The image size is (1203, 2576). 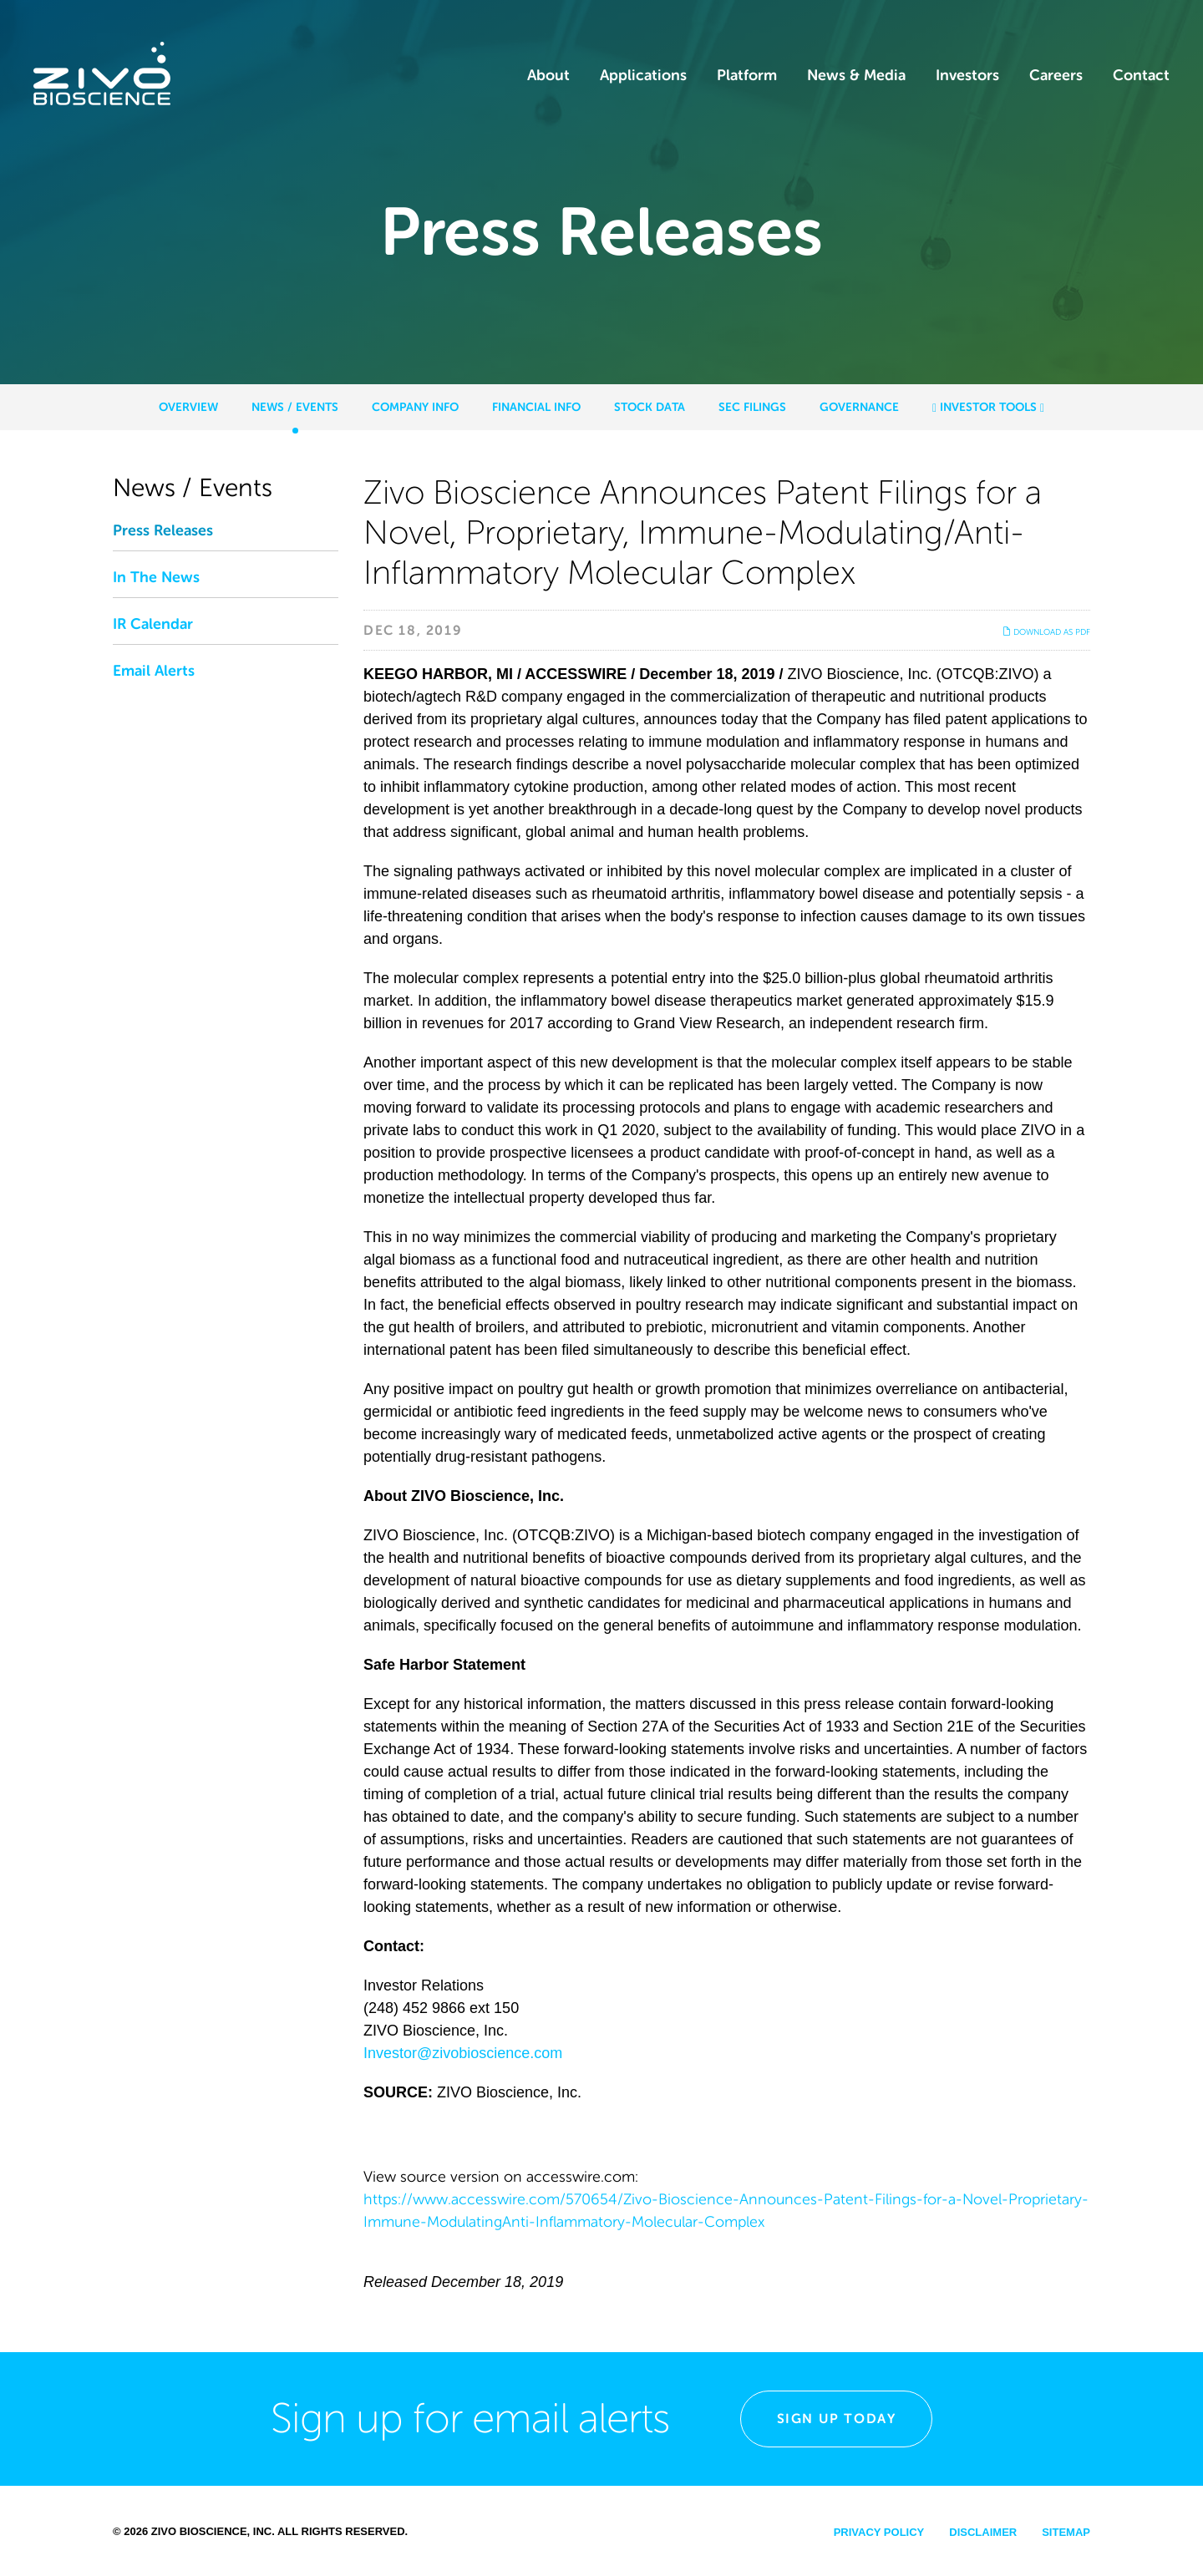 I want to click on Investor Tools, so click(x=988, y=407).